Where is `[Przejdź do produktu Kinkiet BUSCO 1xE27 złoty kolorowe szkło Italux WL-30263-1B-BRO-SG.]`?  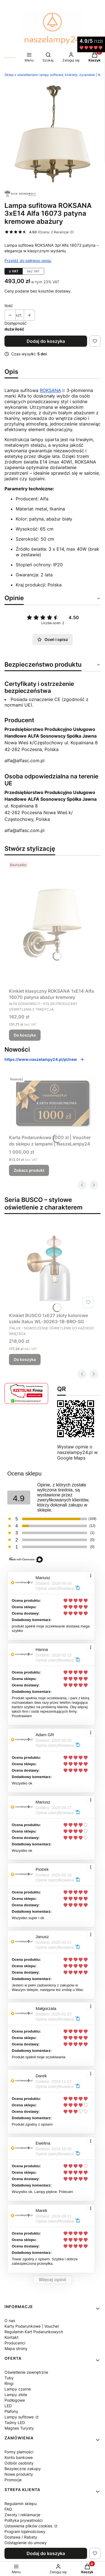 [Przejdź do produktu Kinkiet BUSCO 1xE27 złoty kolorowe szkło Italux WL-30263-1B-BRO-SG.] is located at coordinates (52, 1266).